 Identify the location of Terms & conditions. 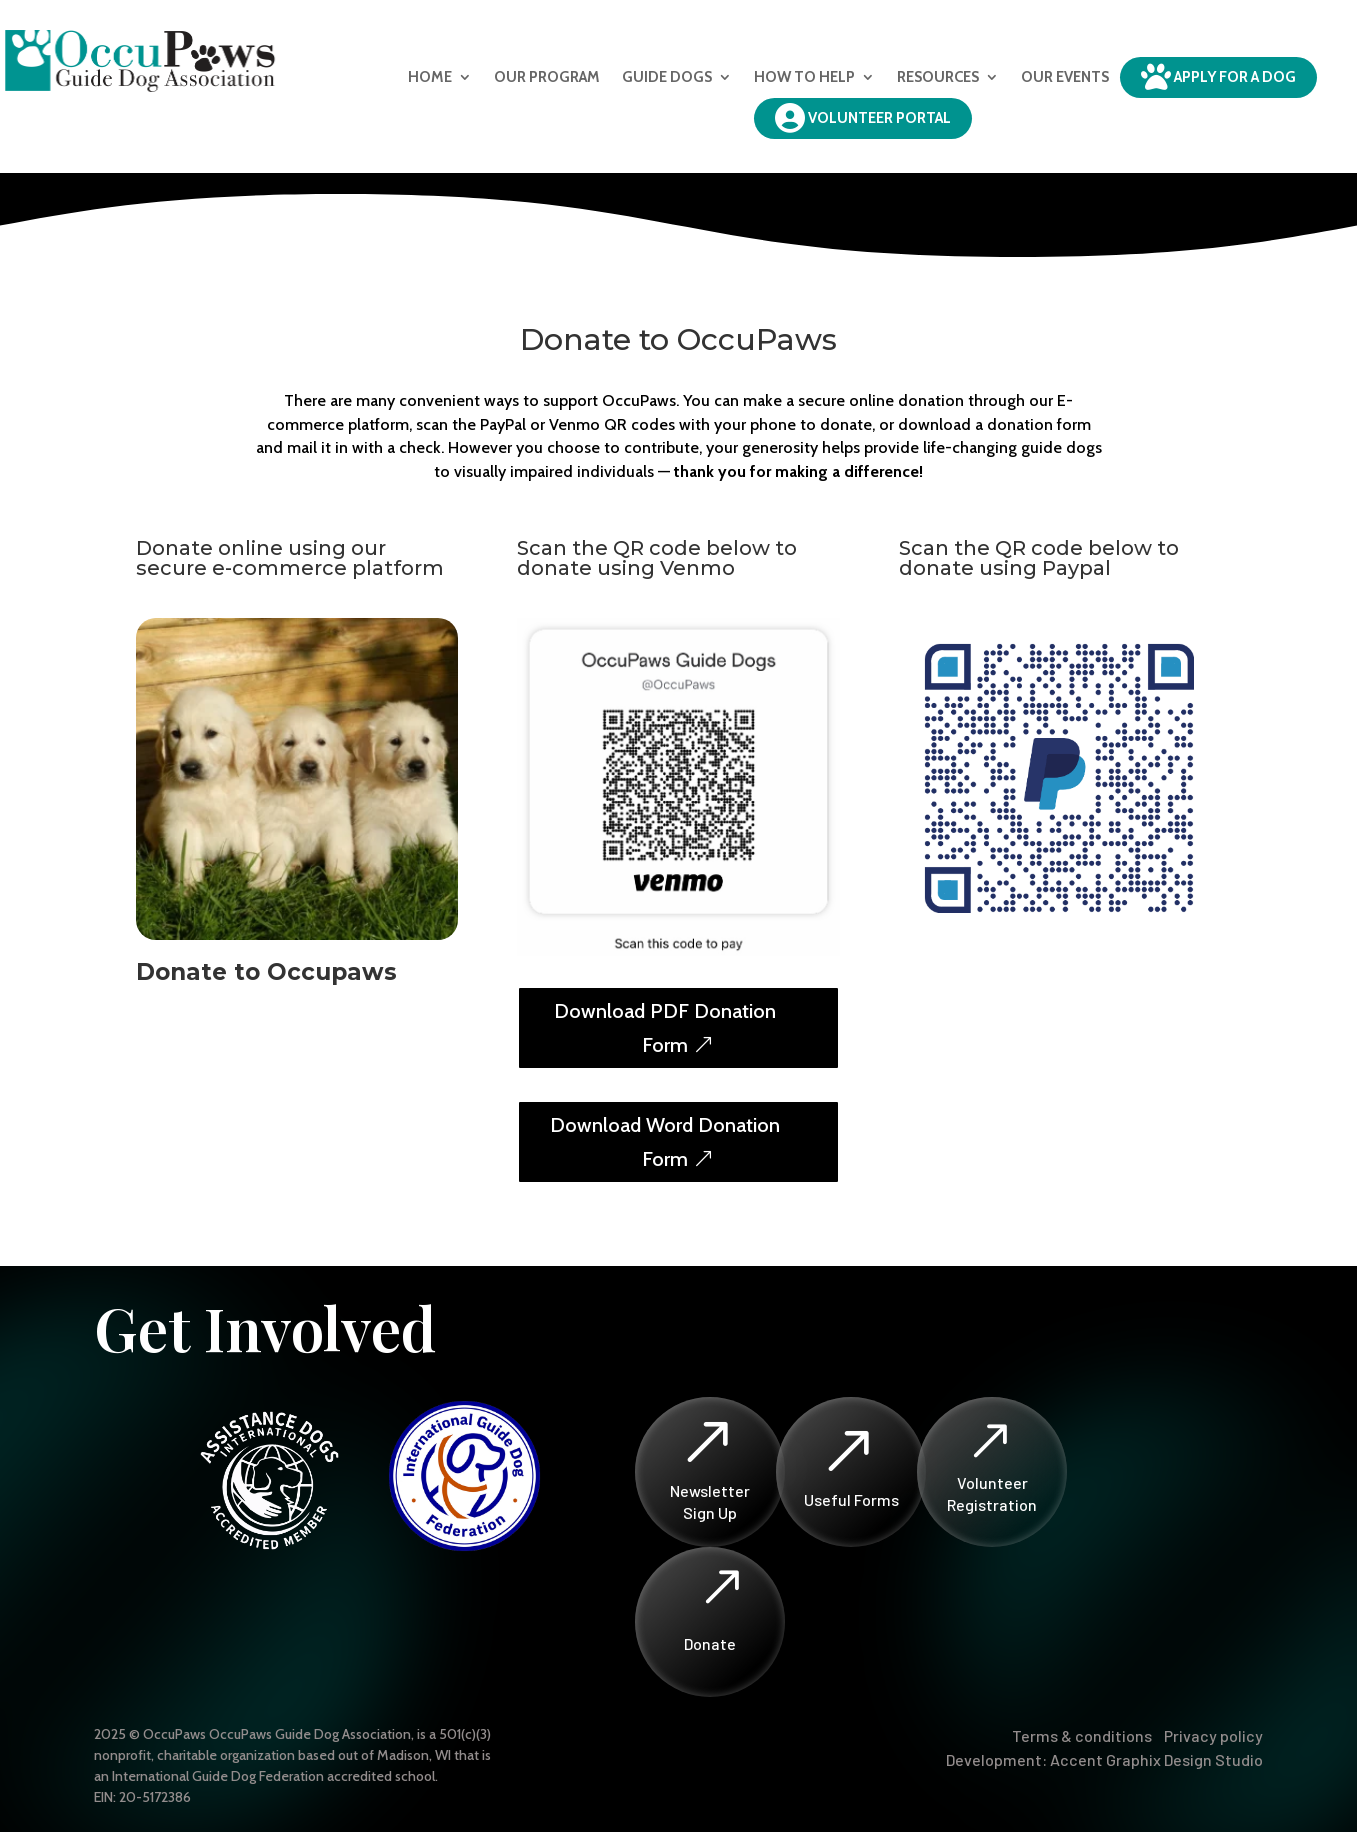
(1082, 1735).